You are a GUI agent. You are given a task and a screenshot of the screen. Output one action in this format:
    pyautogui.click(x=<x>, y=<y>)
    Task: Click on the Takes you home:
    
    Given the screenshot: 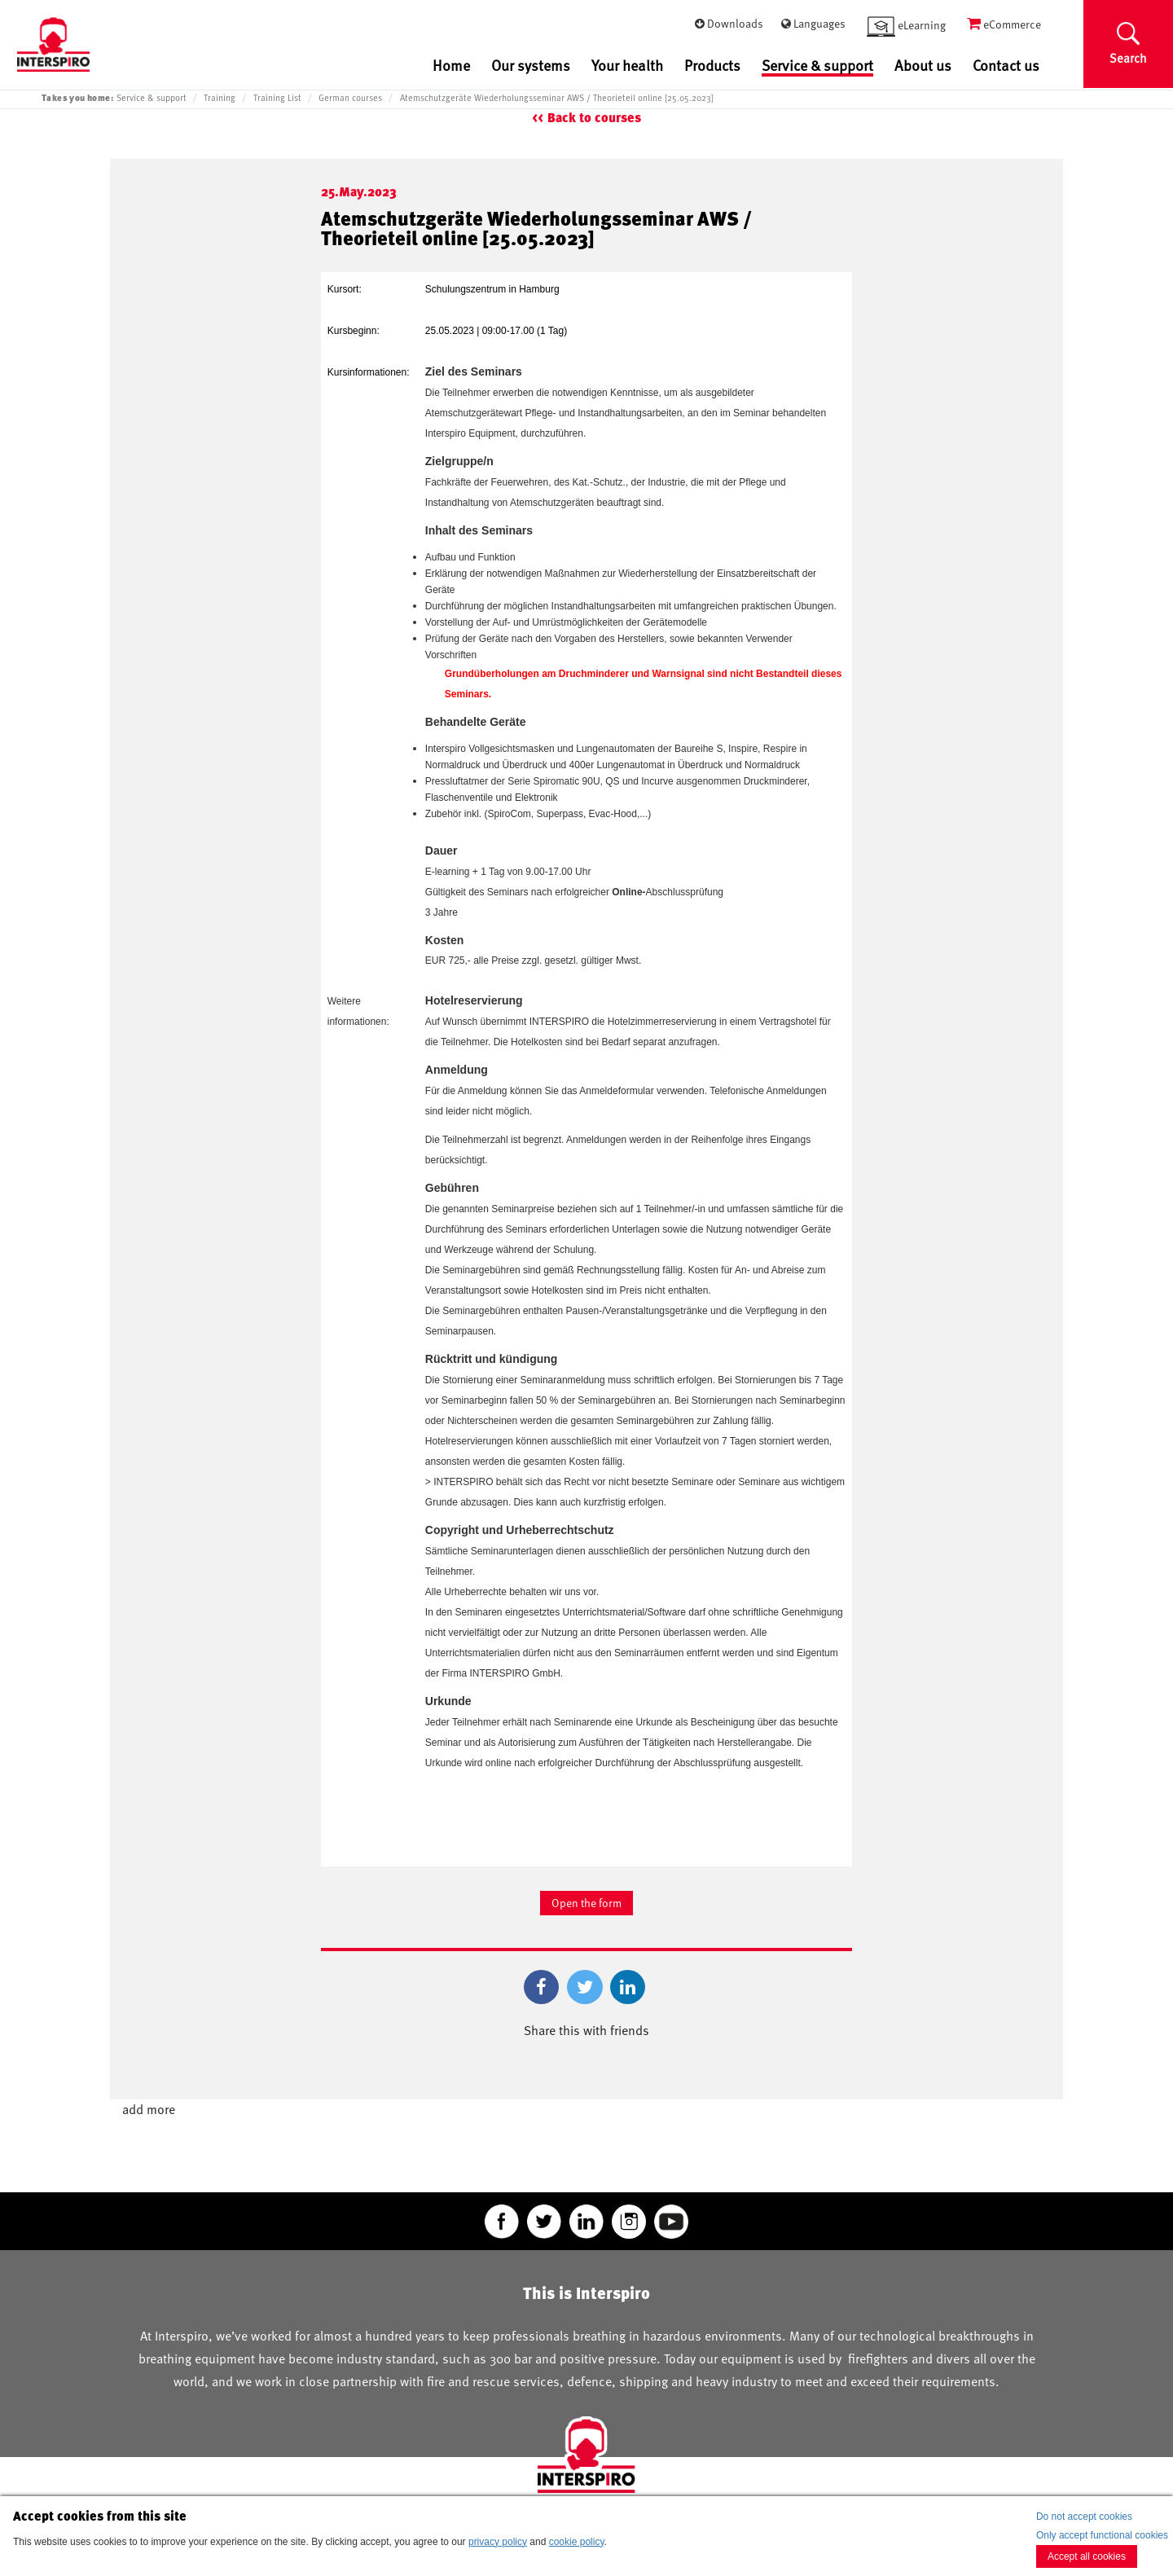 What is the action you would take?
    pyautogui.click(x=77, y=97)
    